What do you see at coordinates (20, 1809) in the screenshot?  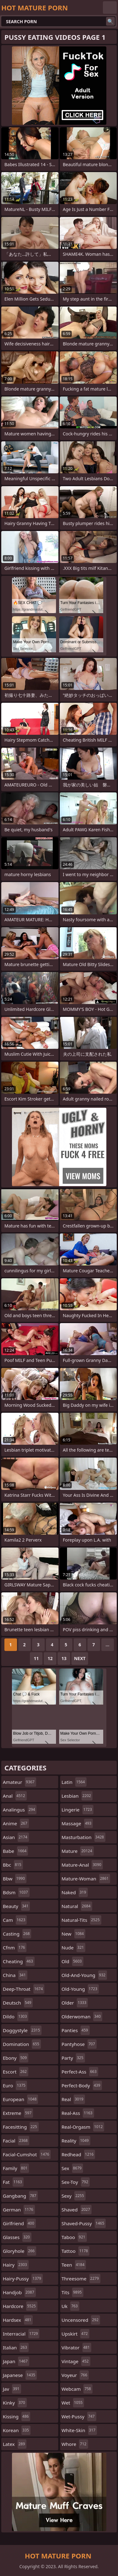 I see `analingus` at bounding box center [20, 1809].